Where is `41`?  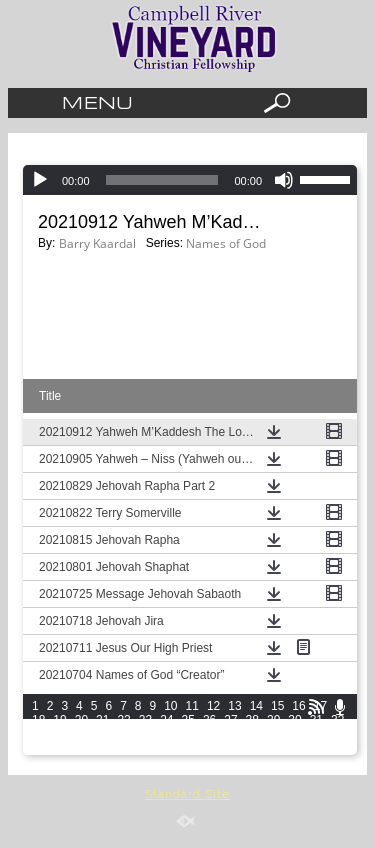
41 is located at coordinates (209, 734).